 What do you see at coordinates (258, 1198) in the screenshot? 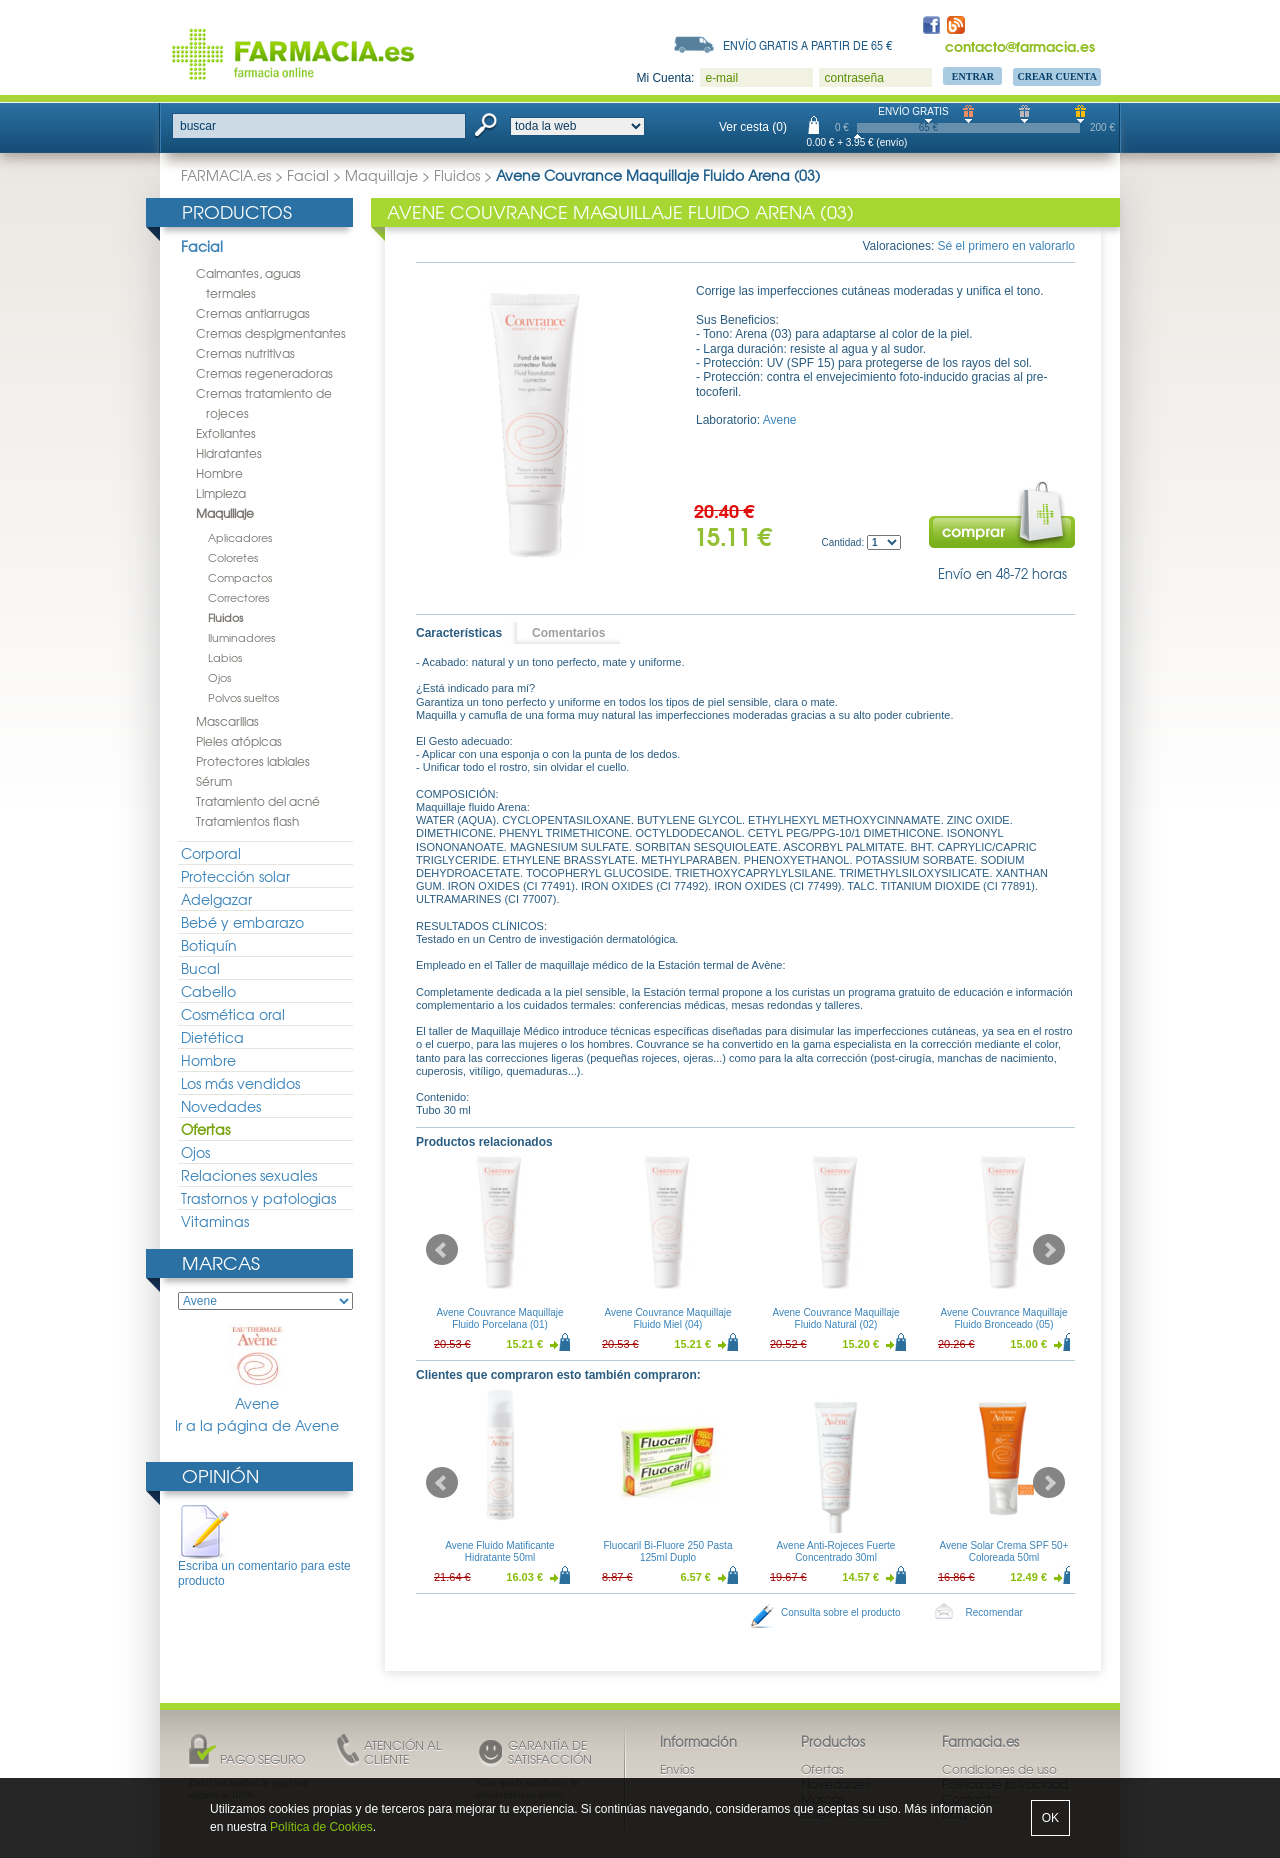
I see `Trastornos y patologias` at bounding box center [258, 1198].